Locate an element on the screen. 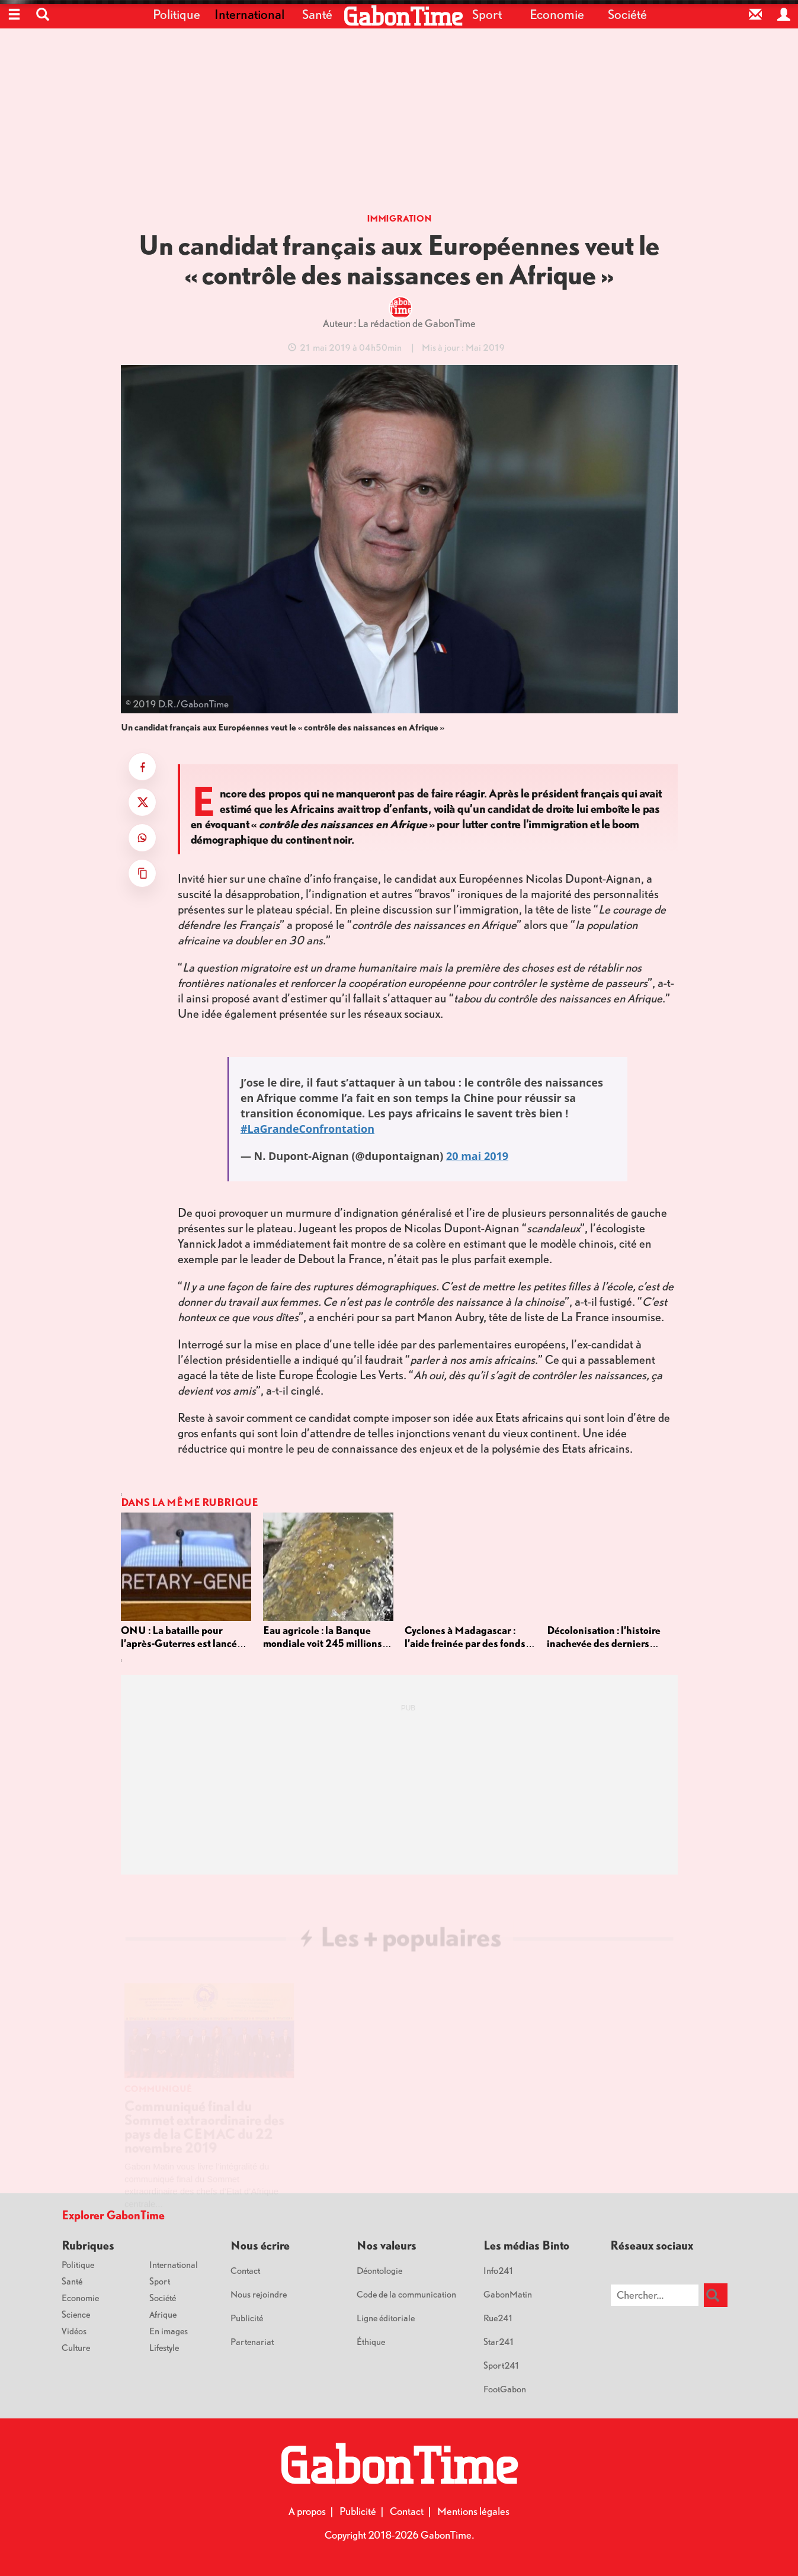 This screenshot has height=2576, width=798. Nous rejoindre is located at coordinates (258, 2294).